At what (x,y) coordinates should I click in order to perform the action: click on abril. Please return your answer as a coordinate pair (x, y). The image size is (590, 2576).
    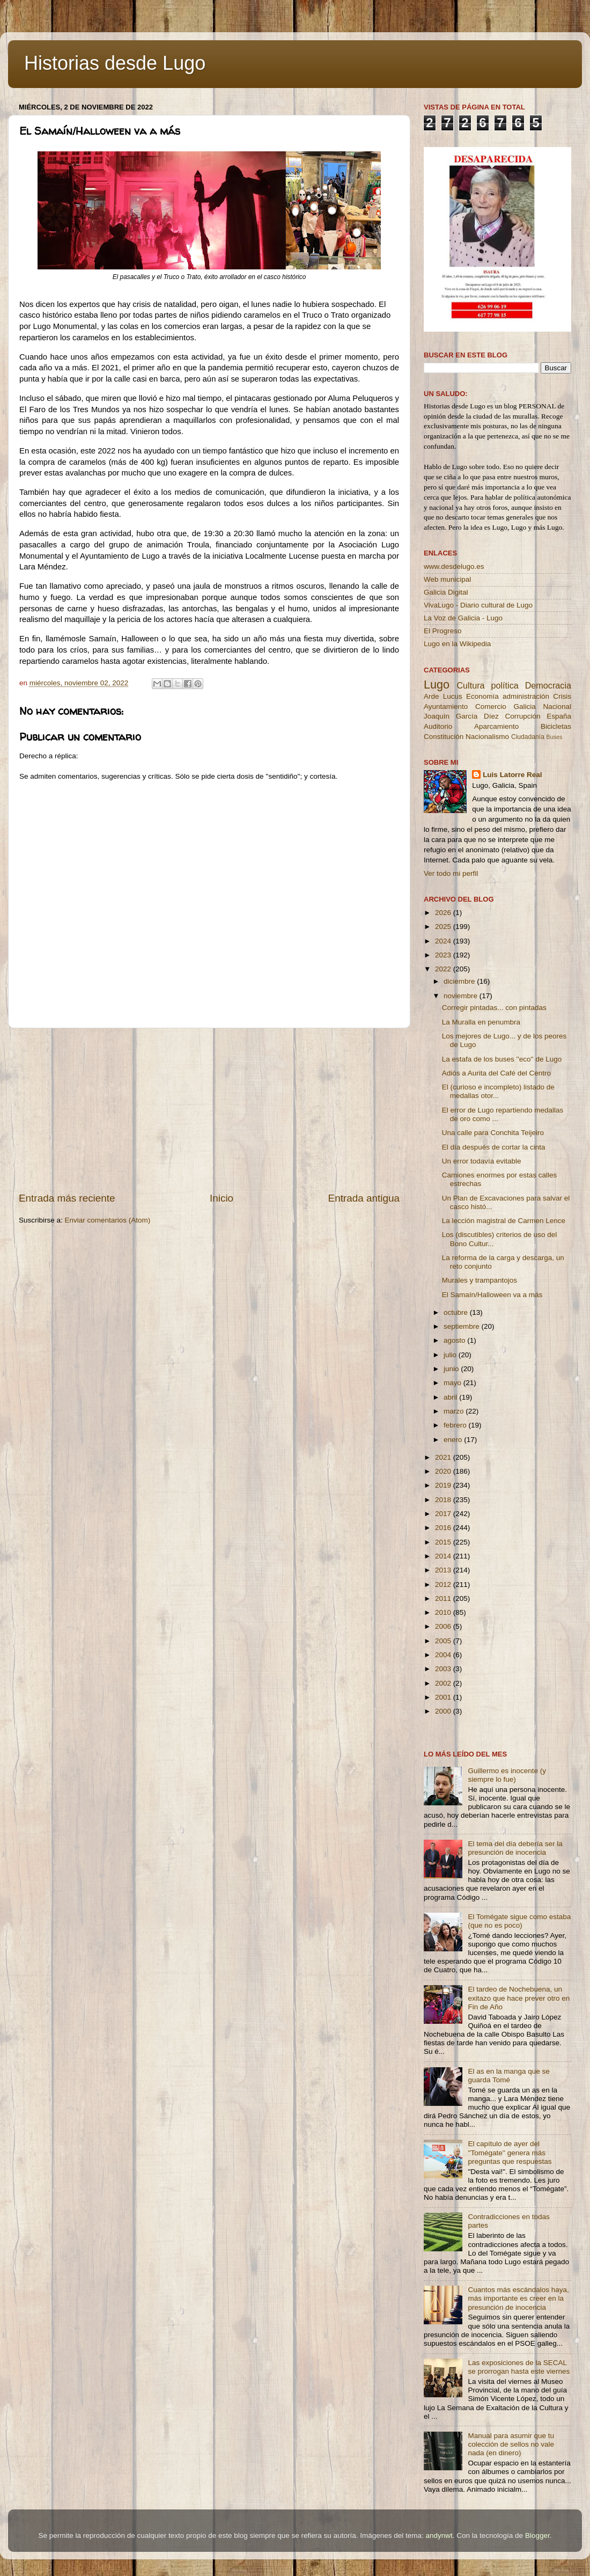
    Looking at the image, I should click on (451, 1397).